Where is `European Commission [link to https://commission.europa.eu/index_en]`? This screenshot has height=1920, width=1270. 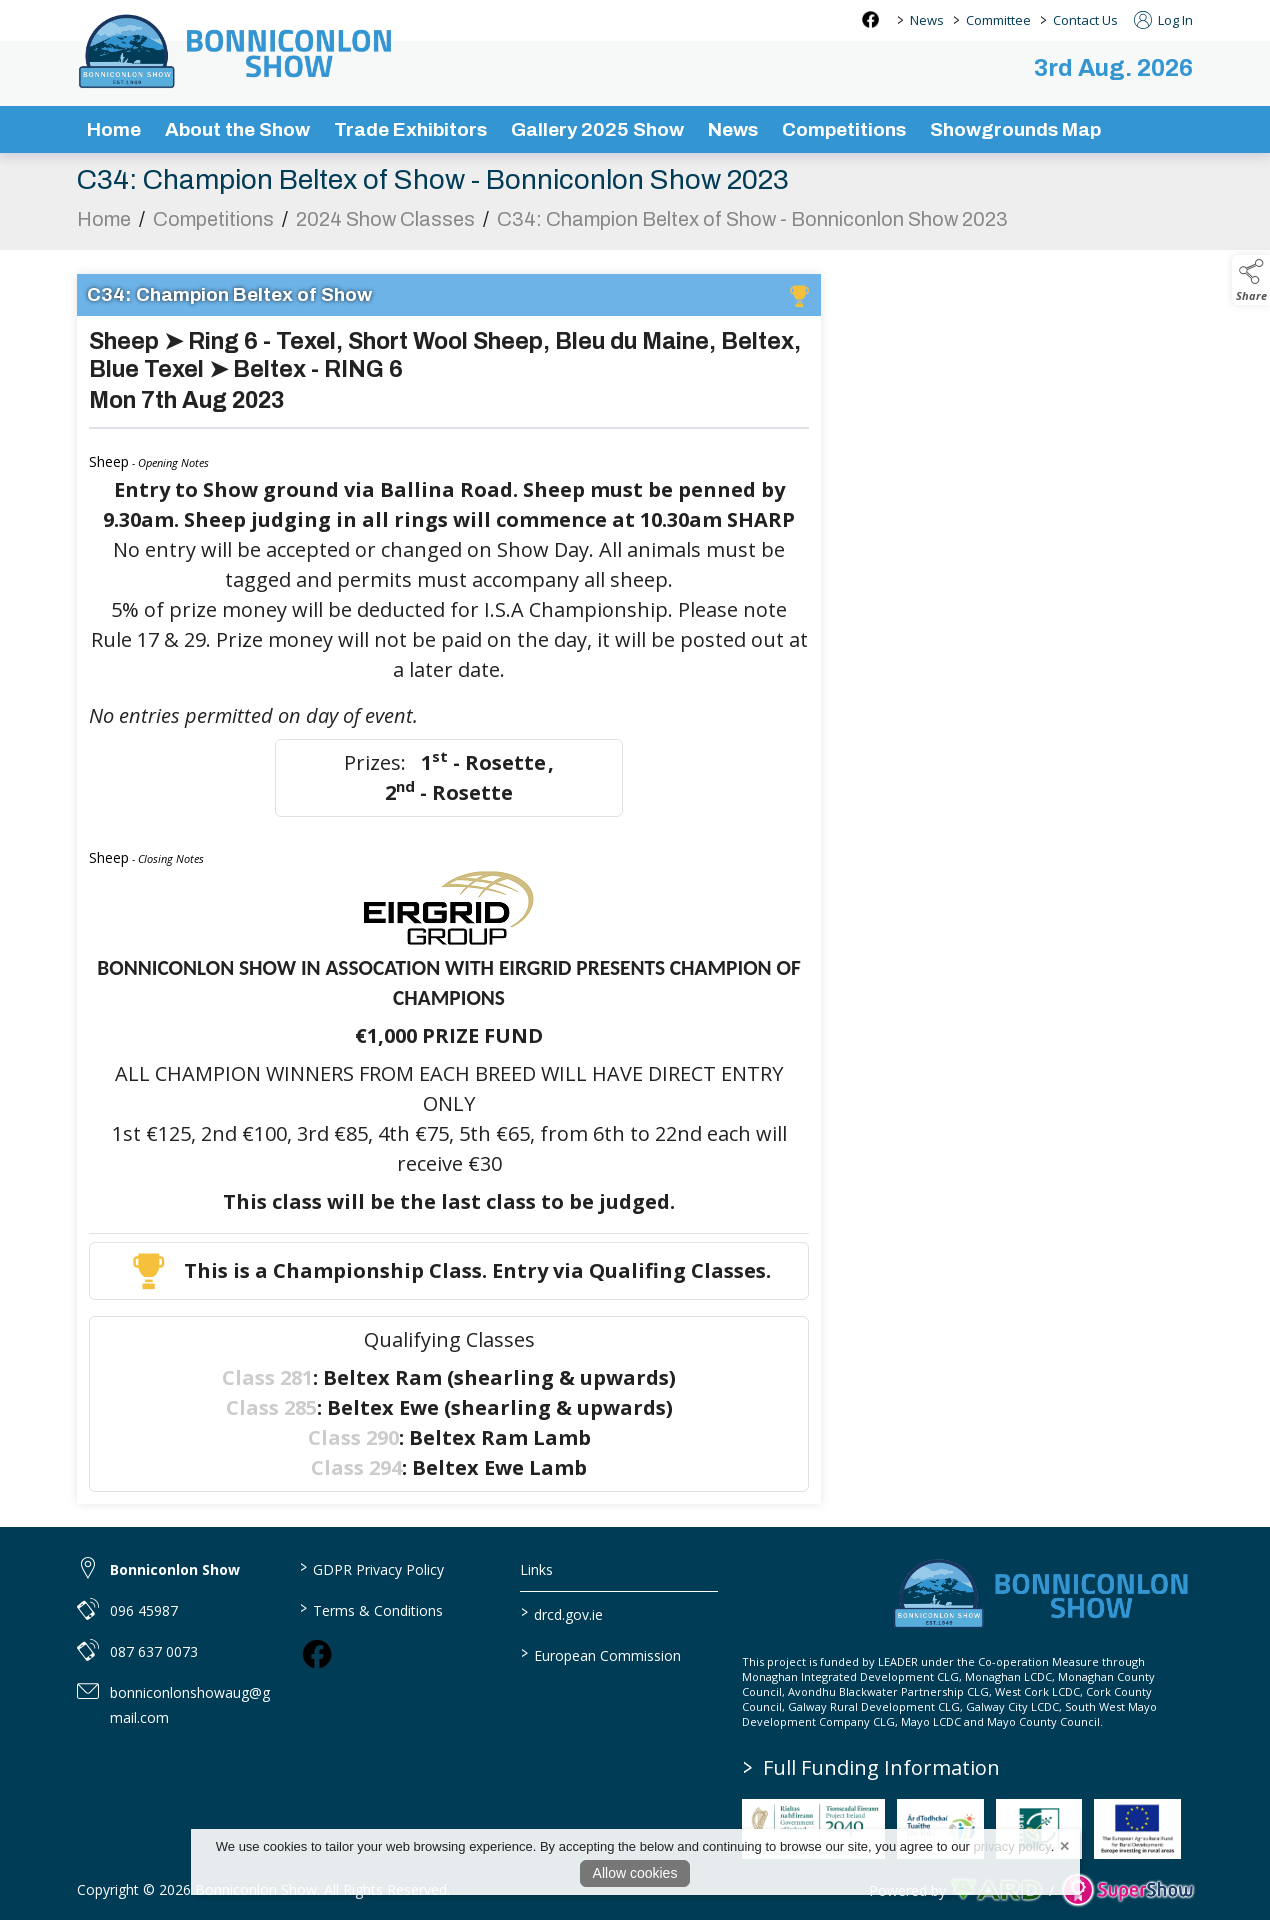
European Commission [link to https://commission.europa.eu/index_en] is located at coordinates (601, 1654).